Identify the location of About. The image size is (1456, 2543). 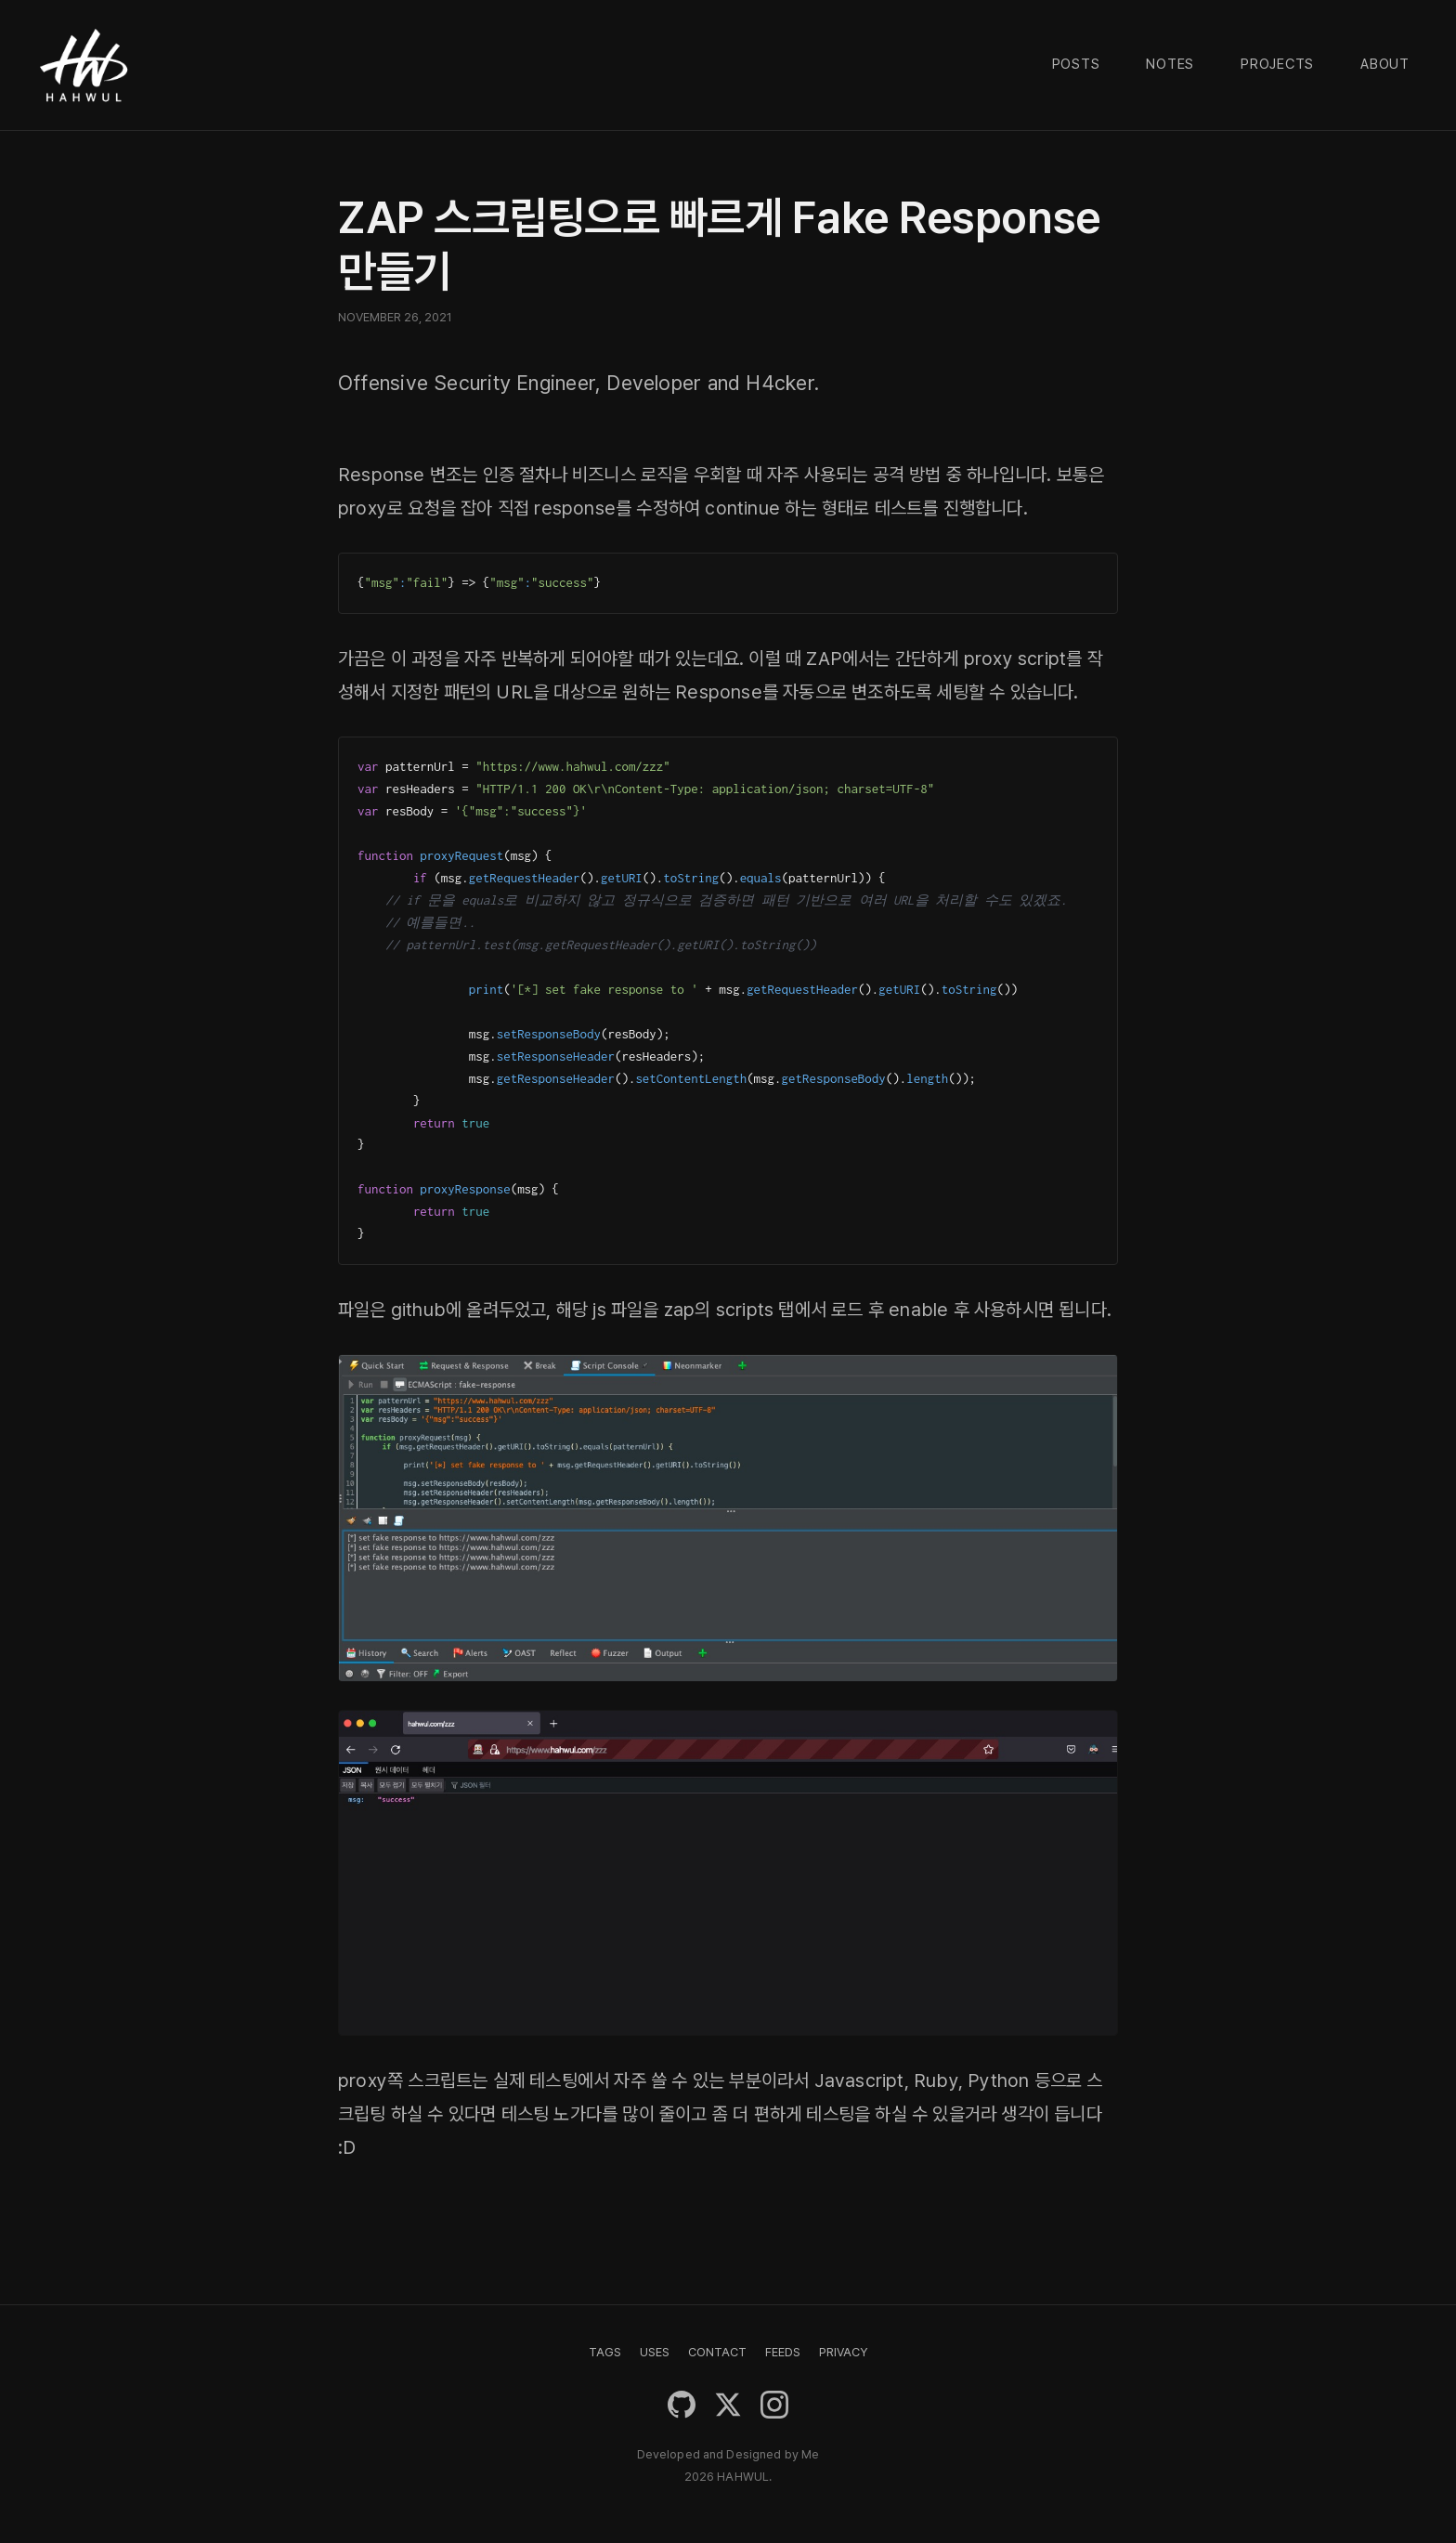
(1385, 64).